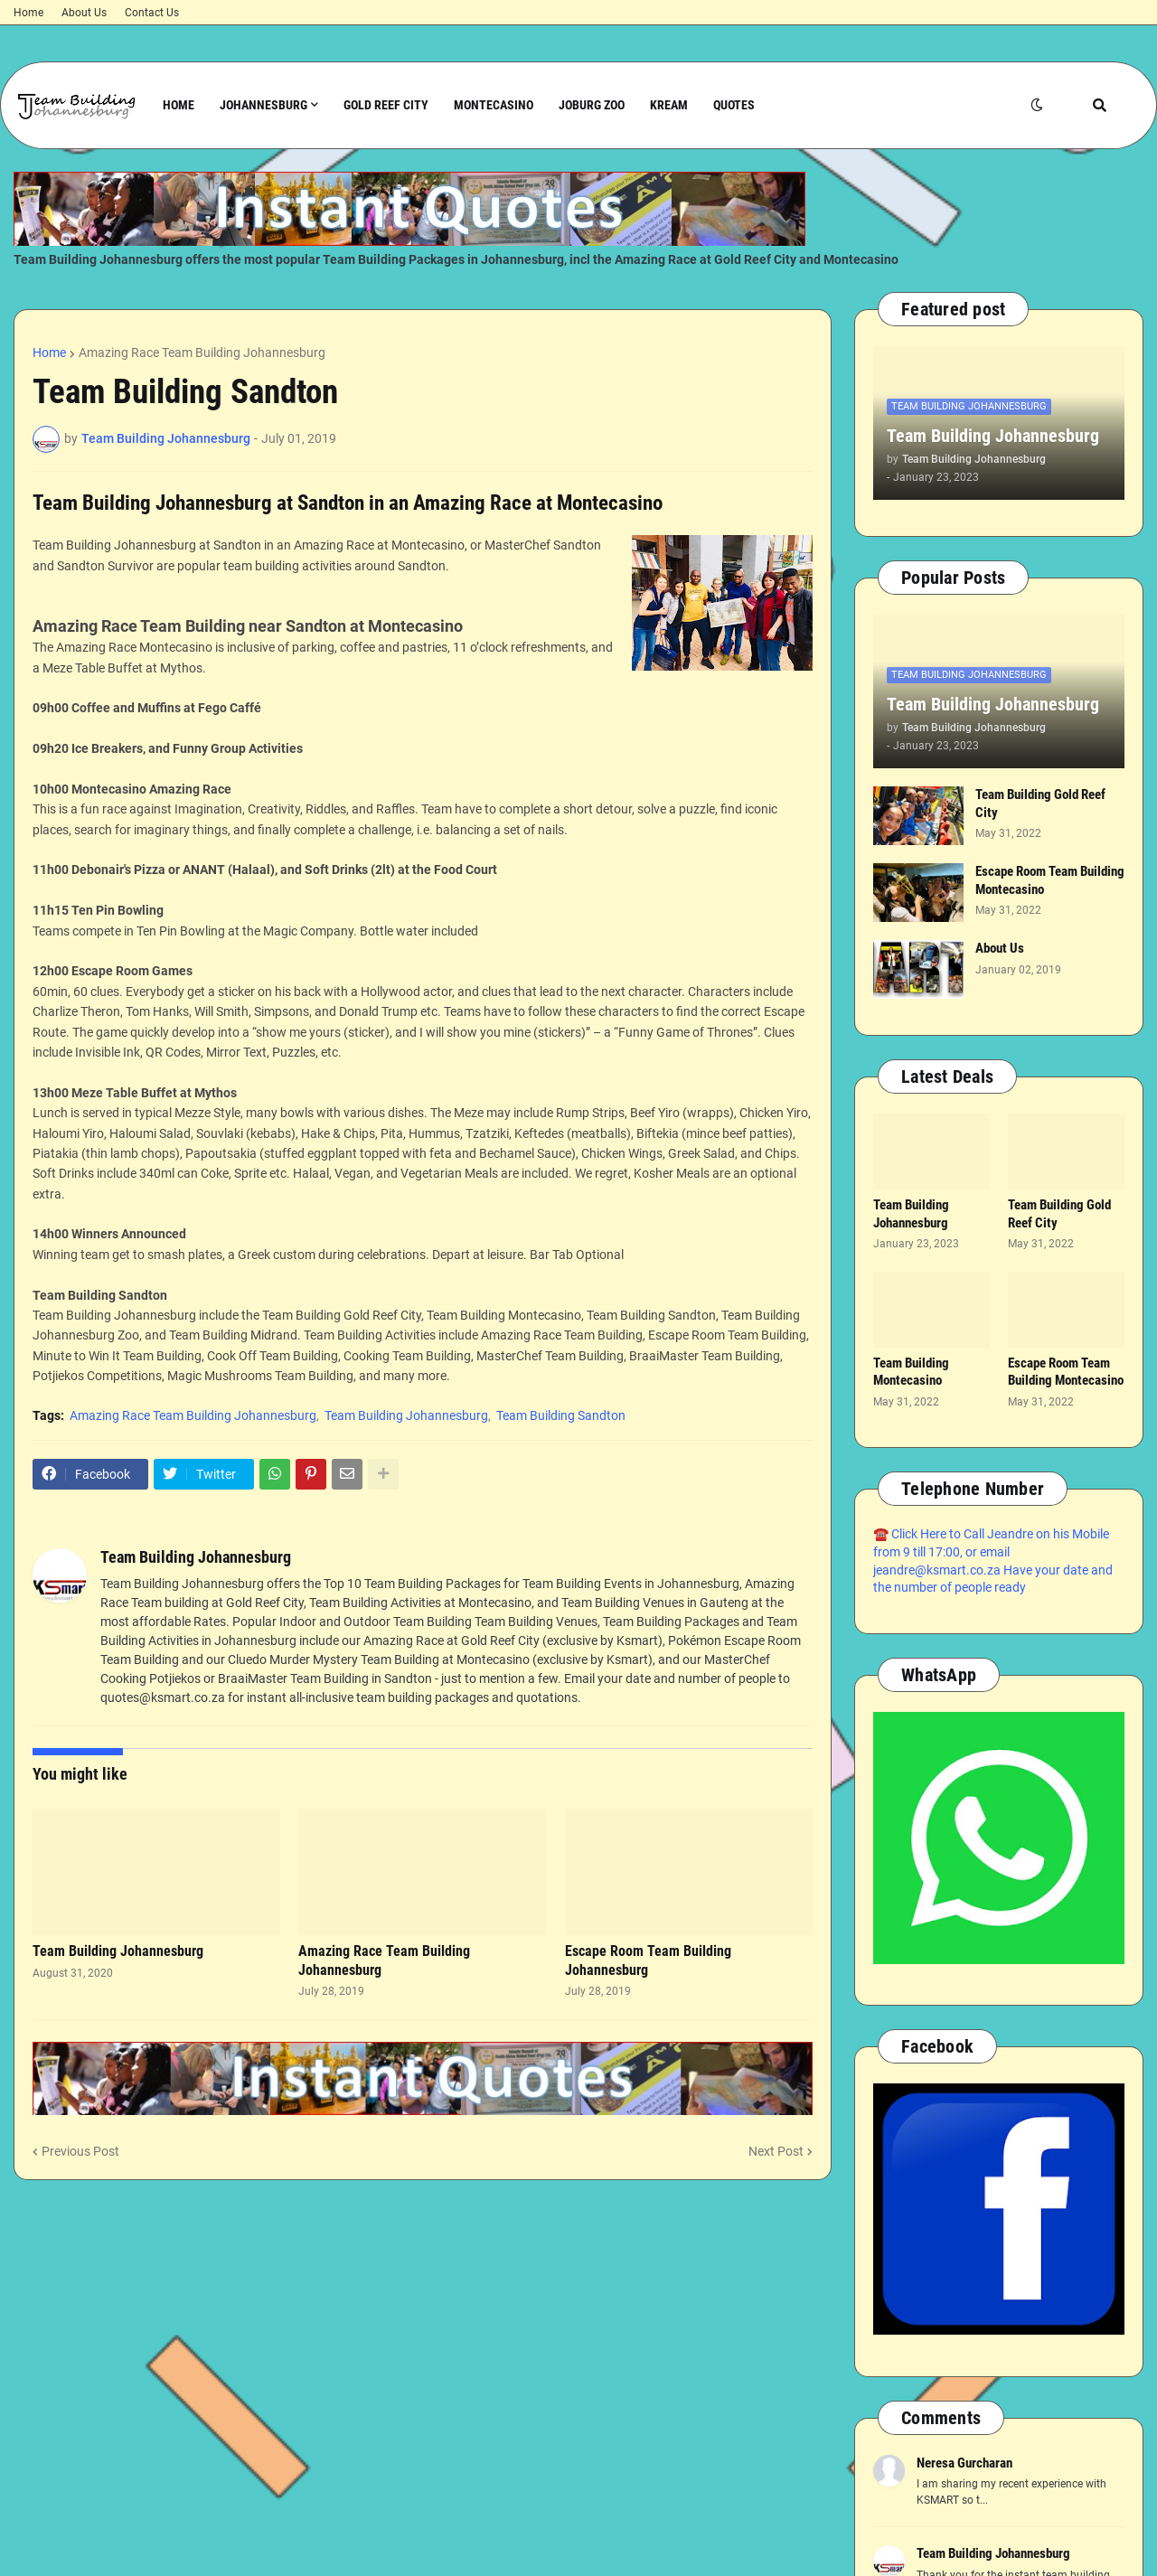  I want to click on Escape Room Team Building Montecasino, so click(1049, 880).